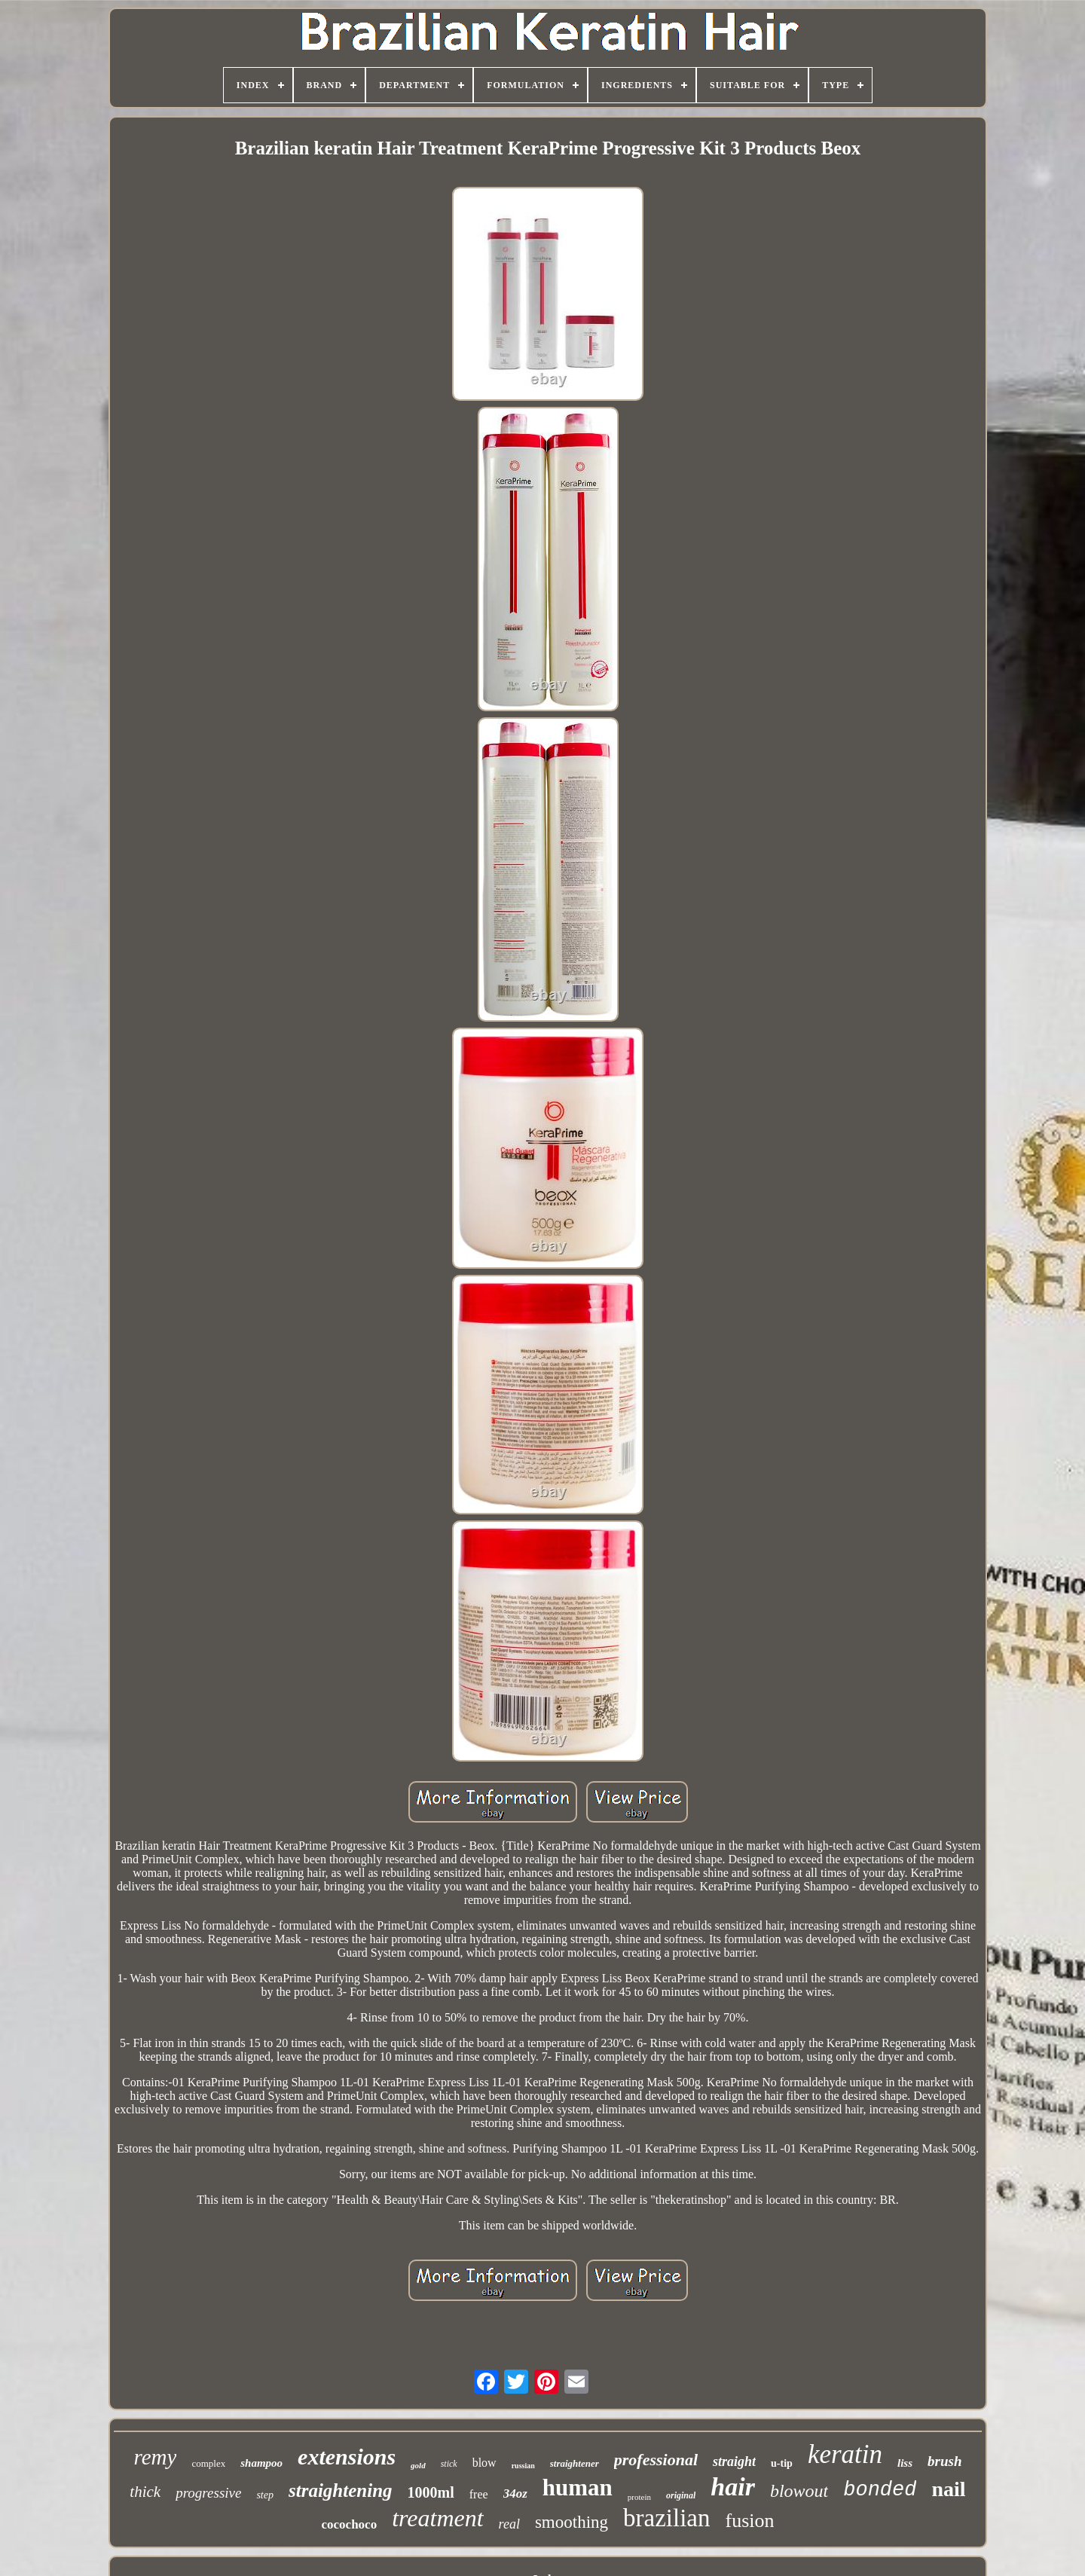 This screenshot has height=2576, width=1085. Describe the element at coordinates (666, 2518) in the screenshot. I see `brazilian` at that location.